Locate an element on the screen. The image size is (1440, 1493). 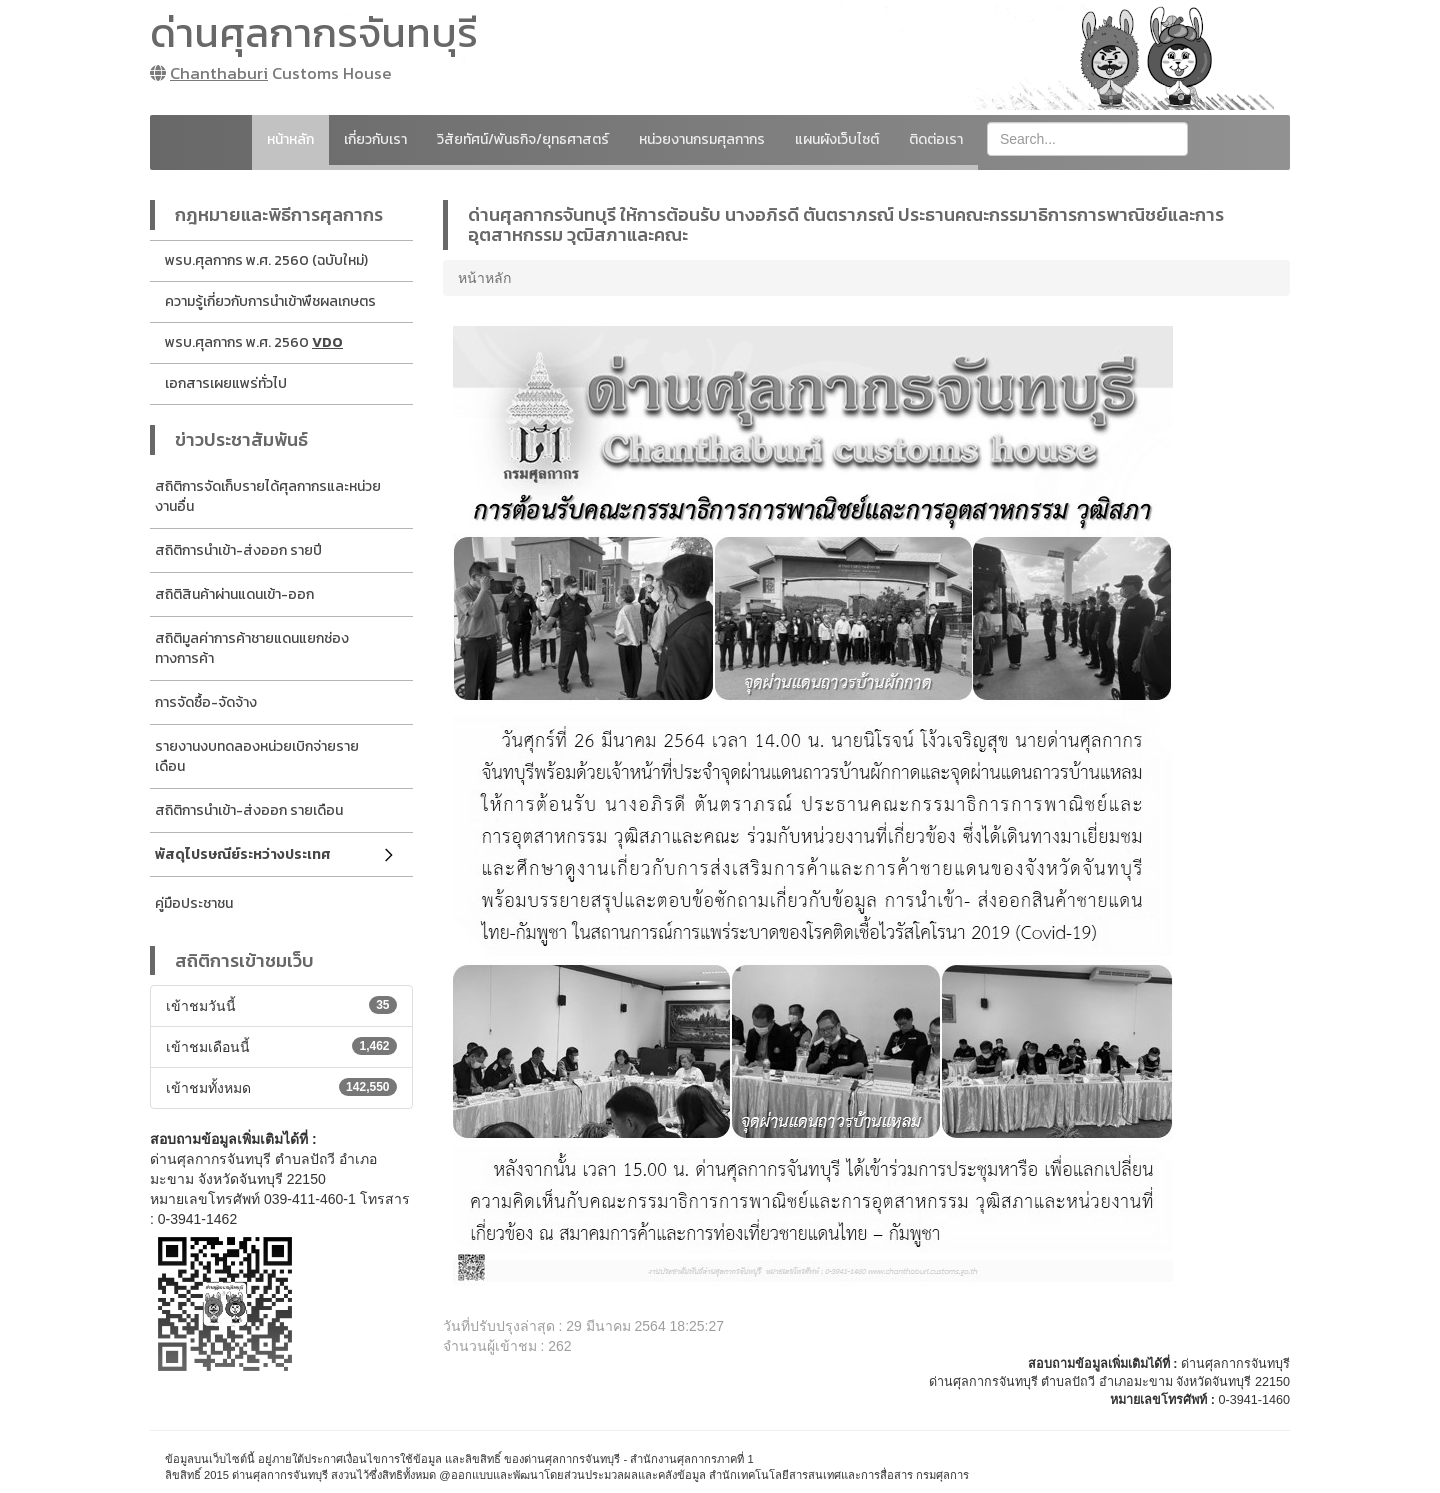
สถิติมูลค่าการค้าชายแดนแยกช่องทางการค้า is located at coordinates (252, 648).